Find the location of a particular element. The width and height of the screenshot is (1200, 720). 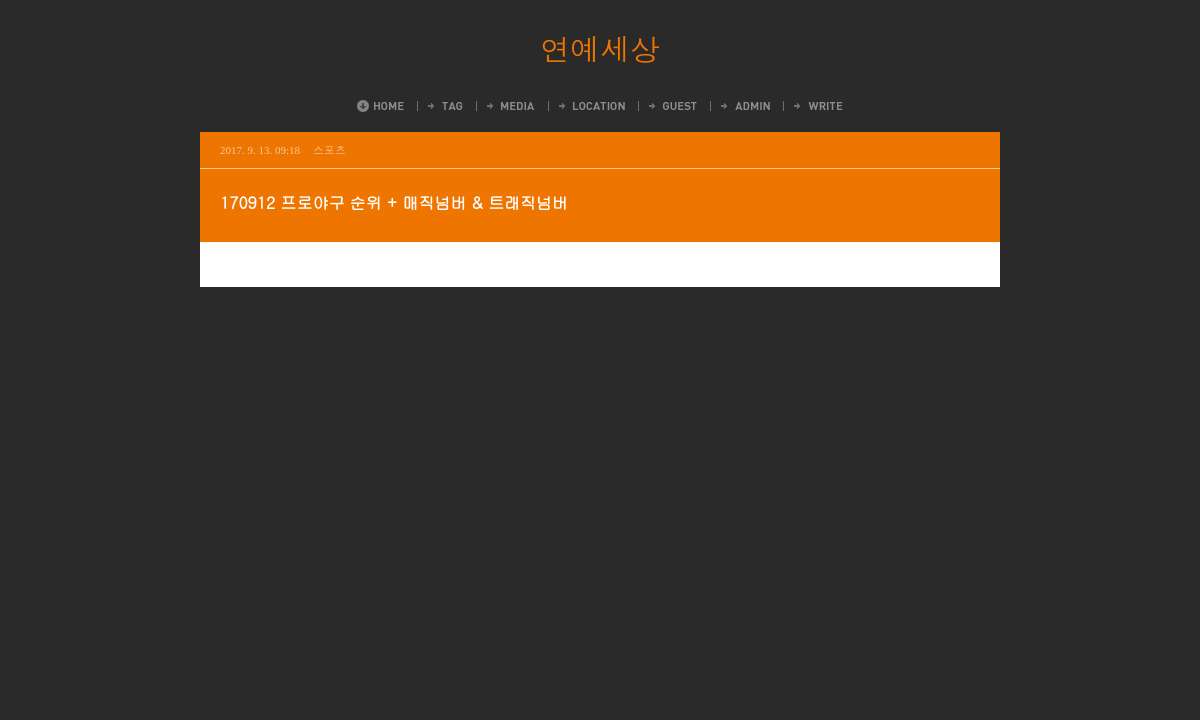

Guestbook is located at coordinates (671, 106).